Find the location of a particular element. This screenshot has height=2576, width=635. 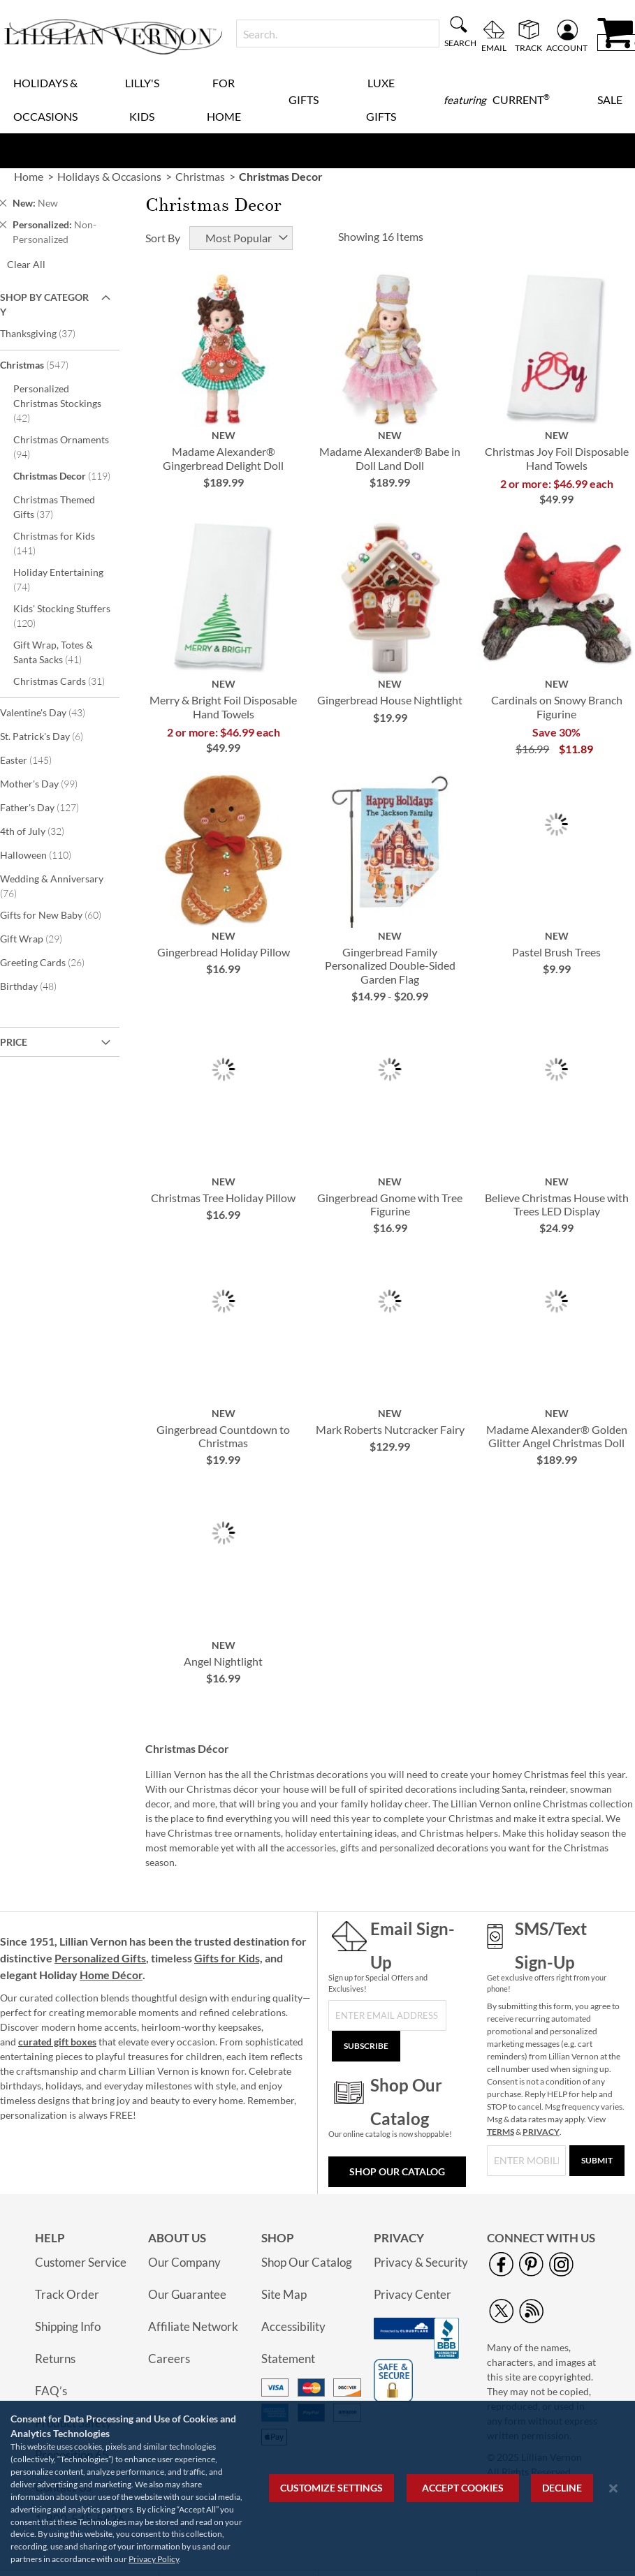

Holiday Entertaining is located at coordinates (58, 579).